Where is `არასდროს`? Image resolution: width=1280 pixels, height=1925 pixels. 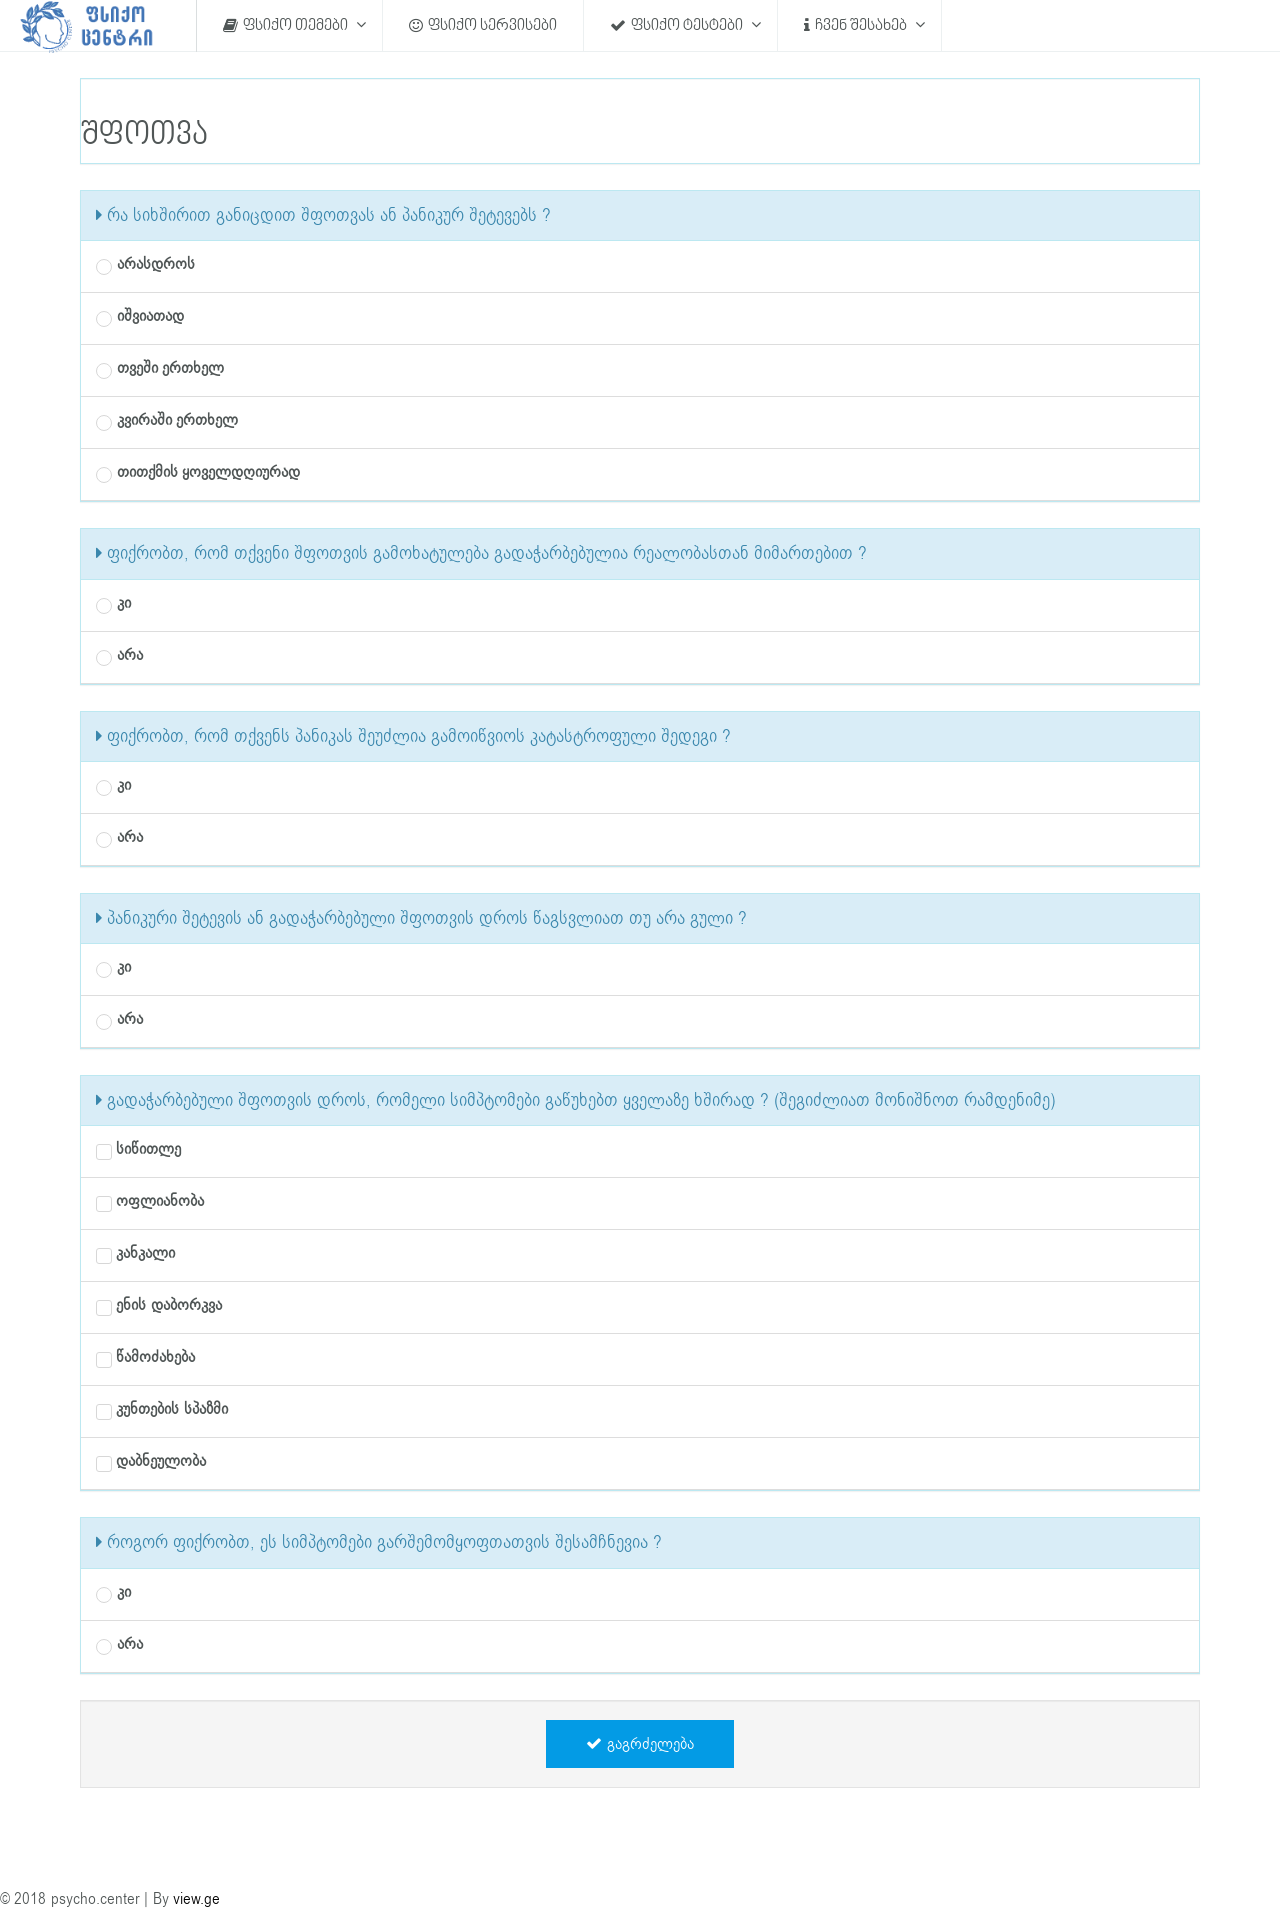
არასდროს is located at coordinates (145, 264).